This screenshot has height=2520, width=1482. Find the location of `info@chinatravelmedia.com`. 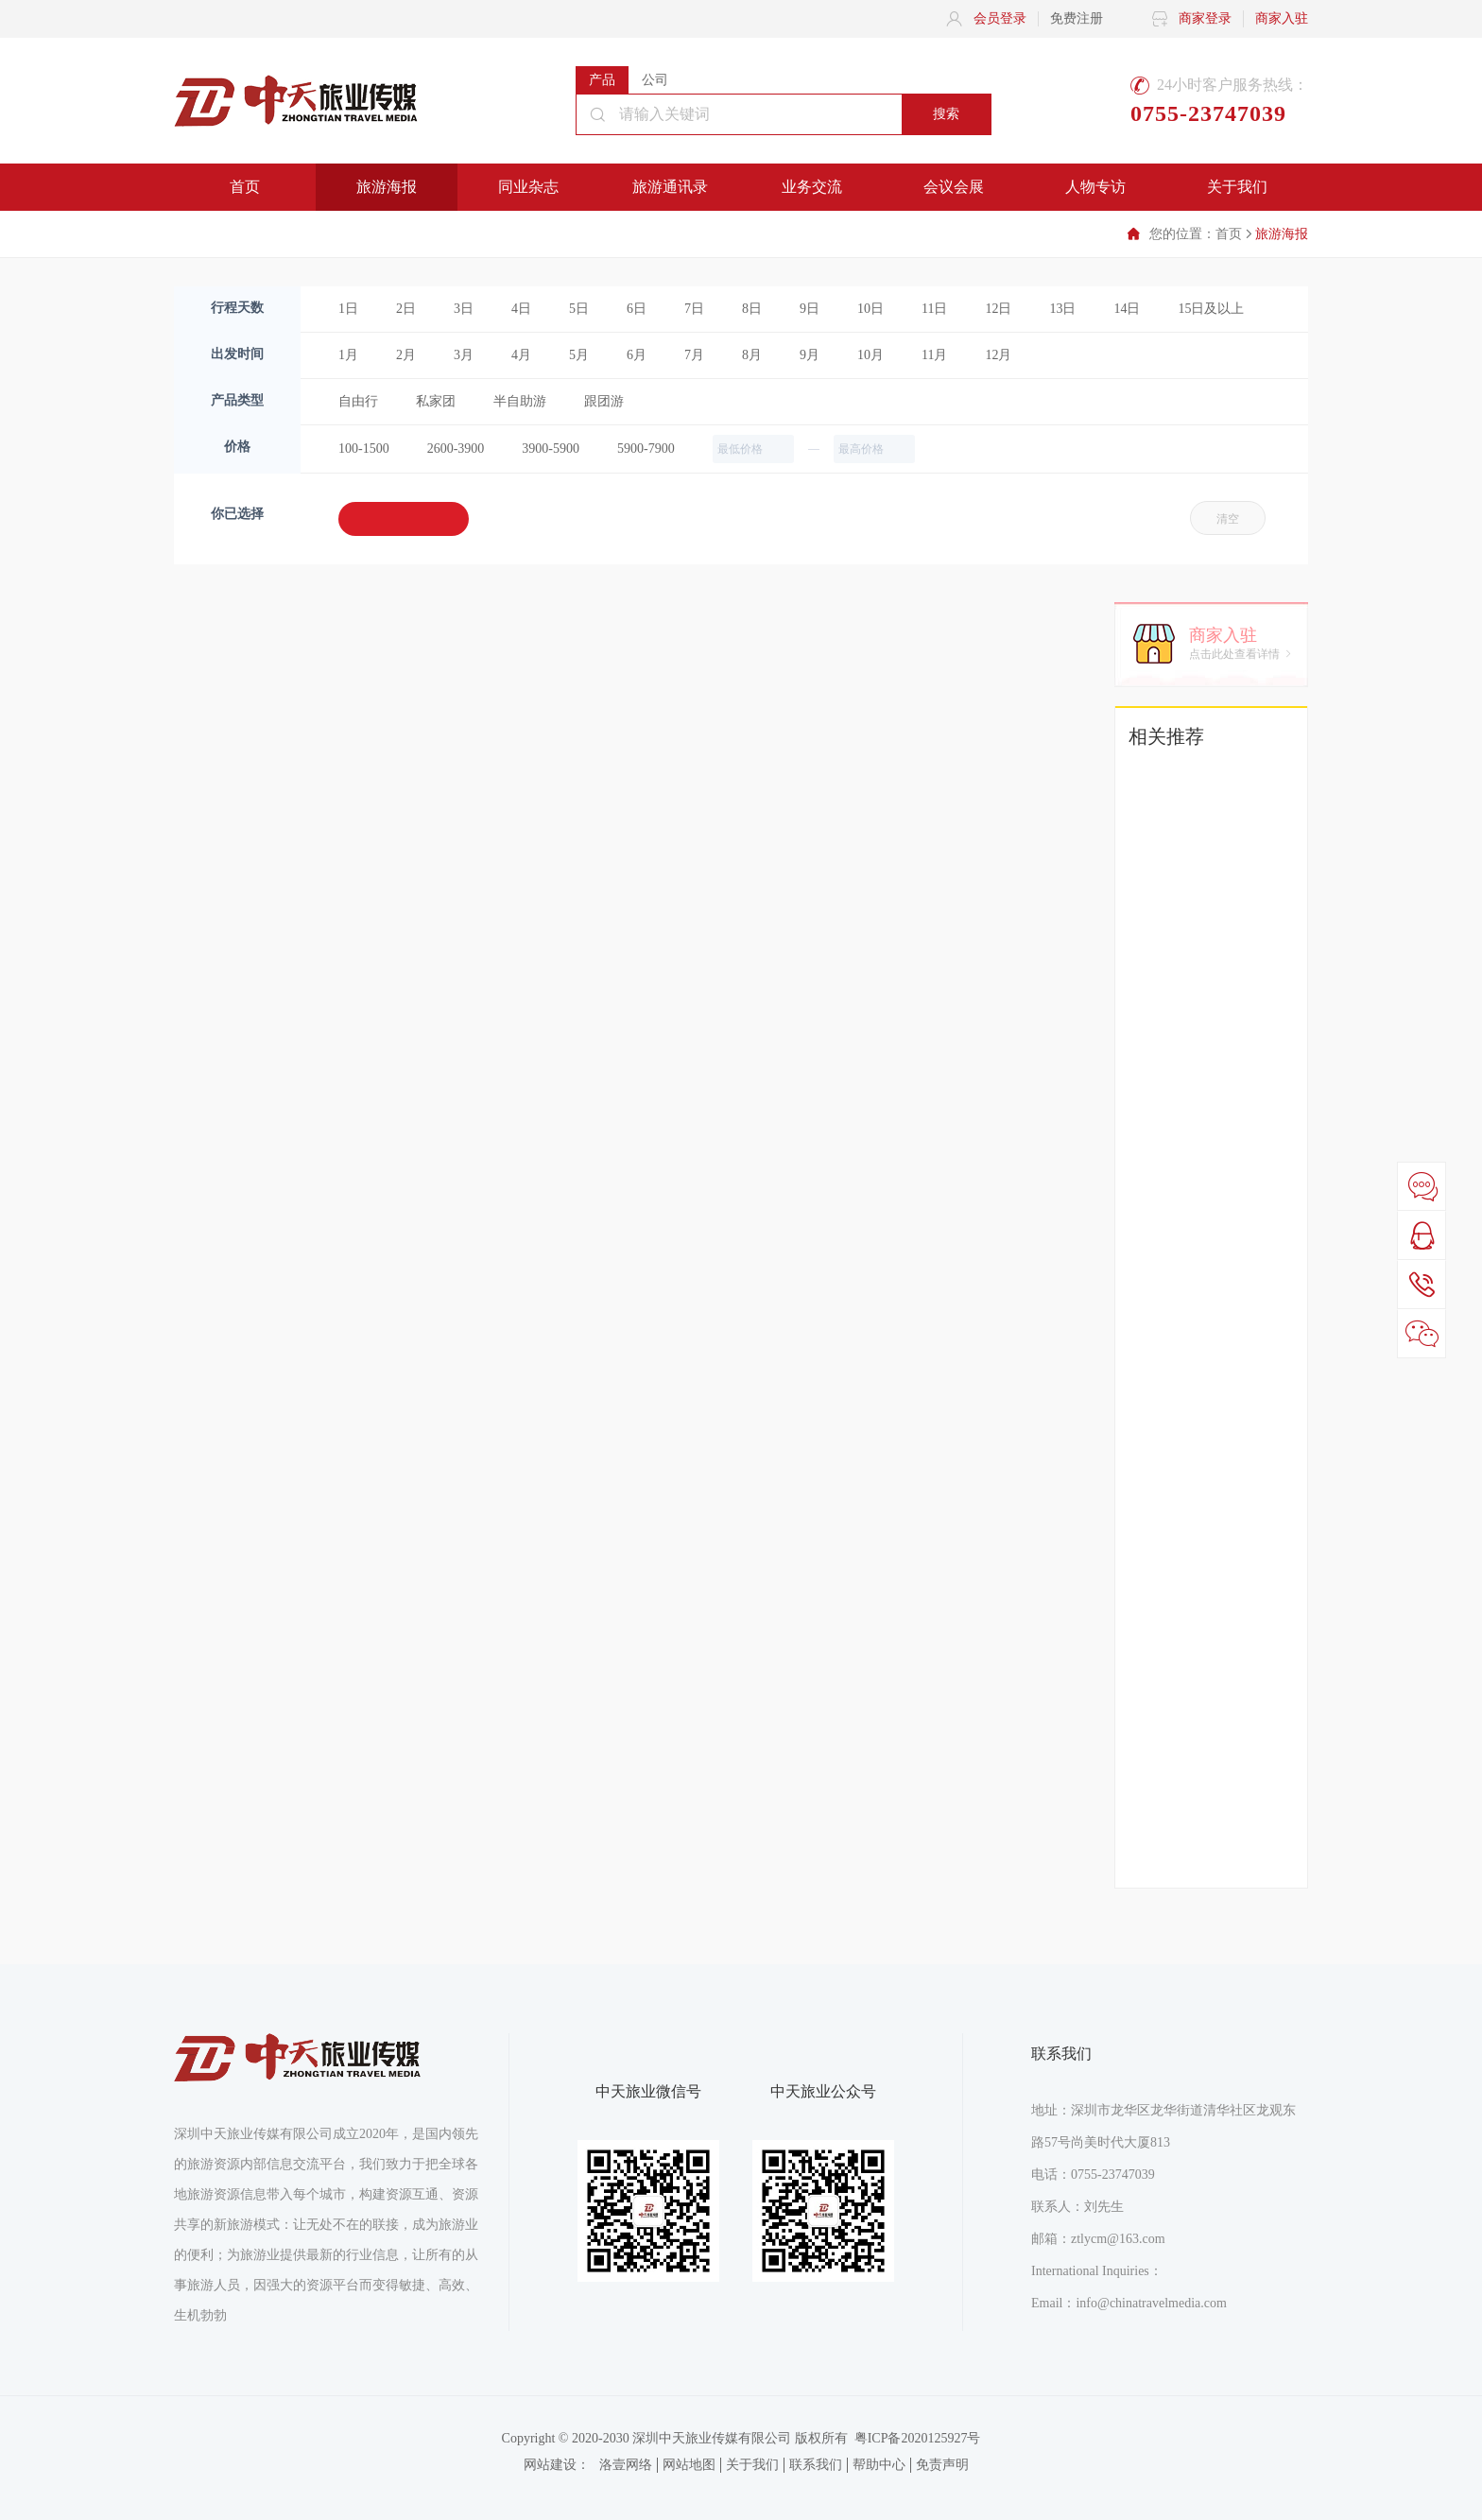

info@chinatravelmedia.com is located at coordinates (1151, 2303).